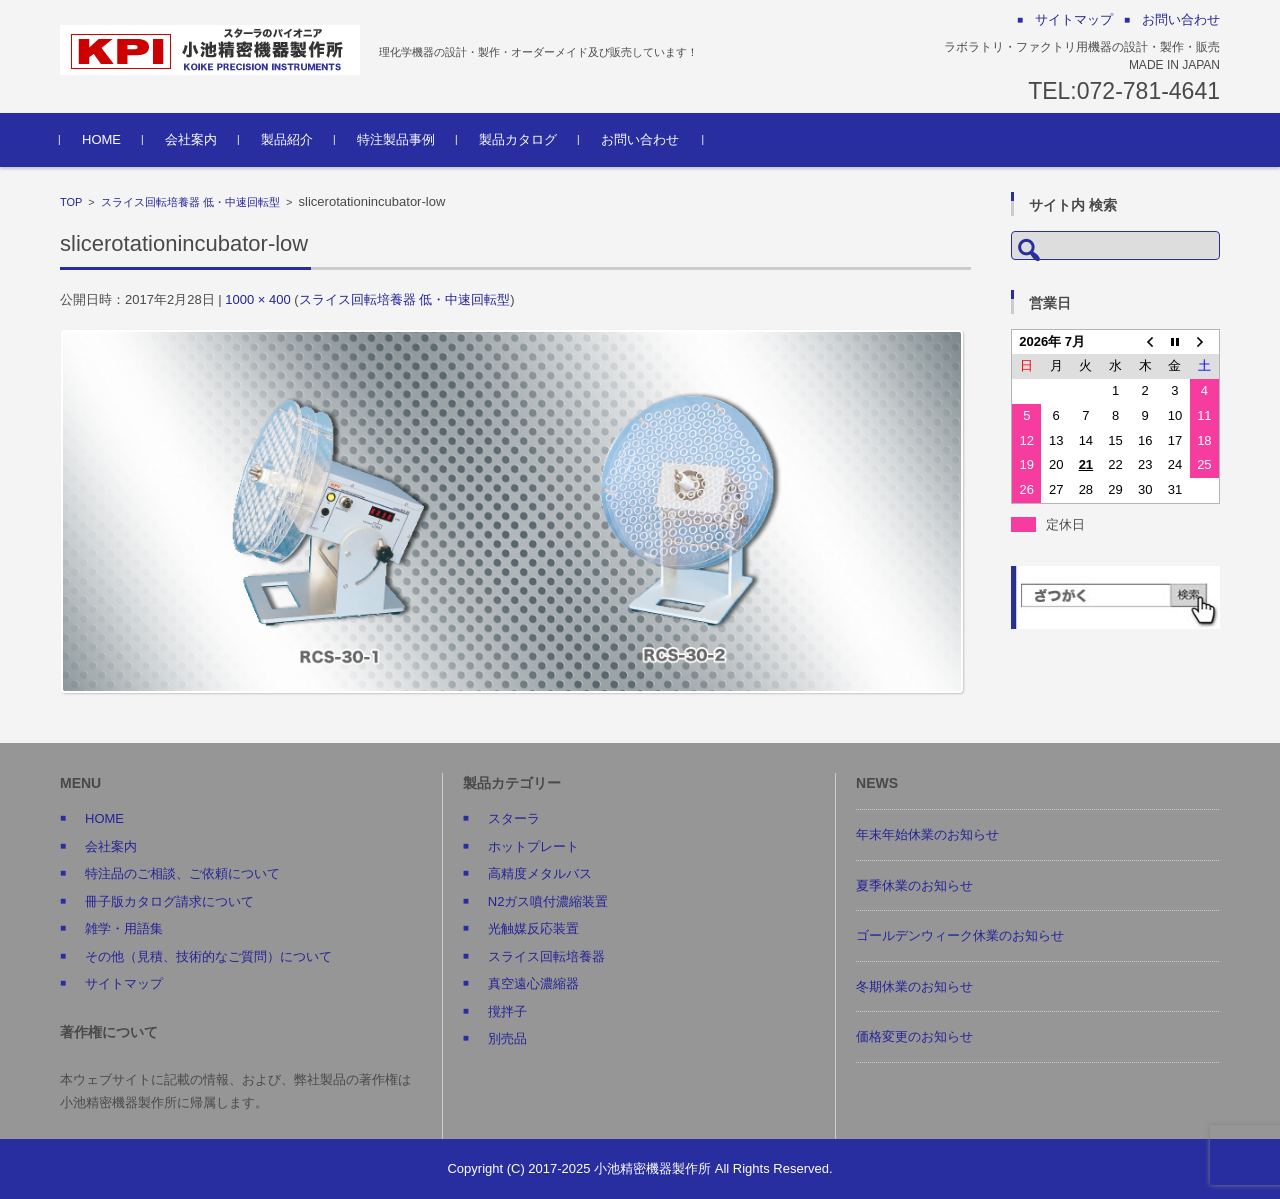 The image size is (1280, 1199). I want to click on 冊子版カタログ請求について, so click(169, 901).